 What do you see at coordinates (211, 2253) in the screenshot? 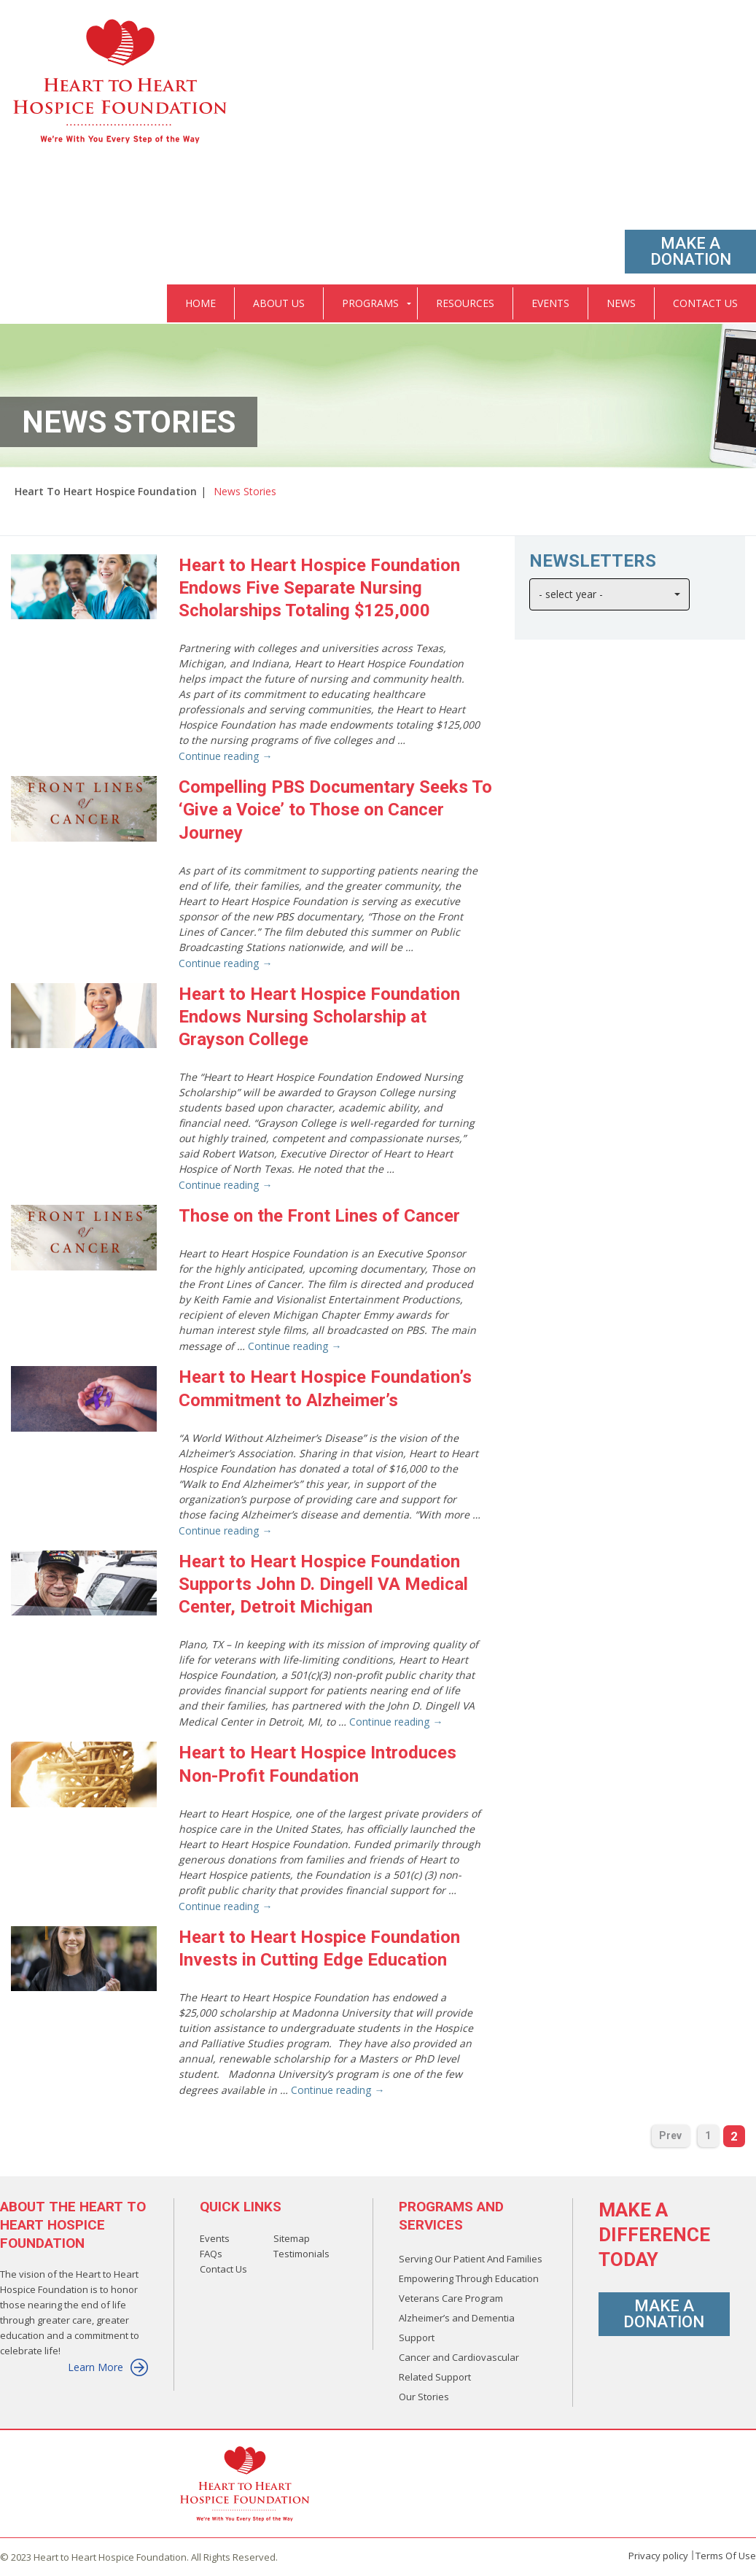
I see `FAQs` at bounding box center [211, 2253].